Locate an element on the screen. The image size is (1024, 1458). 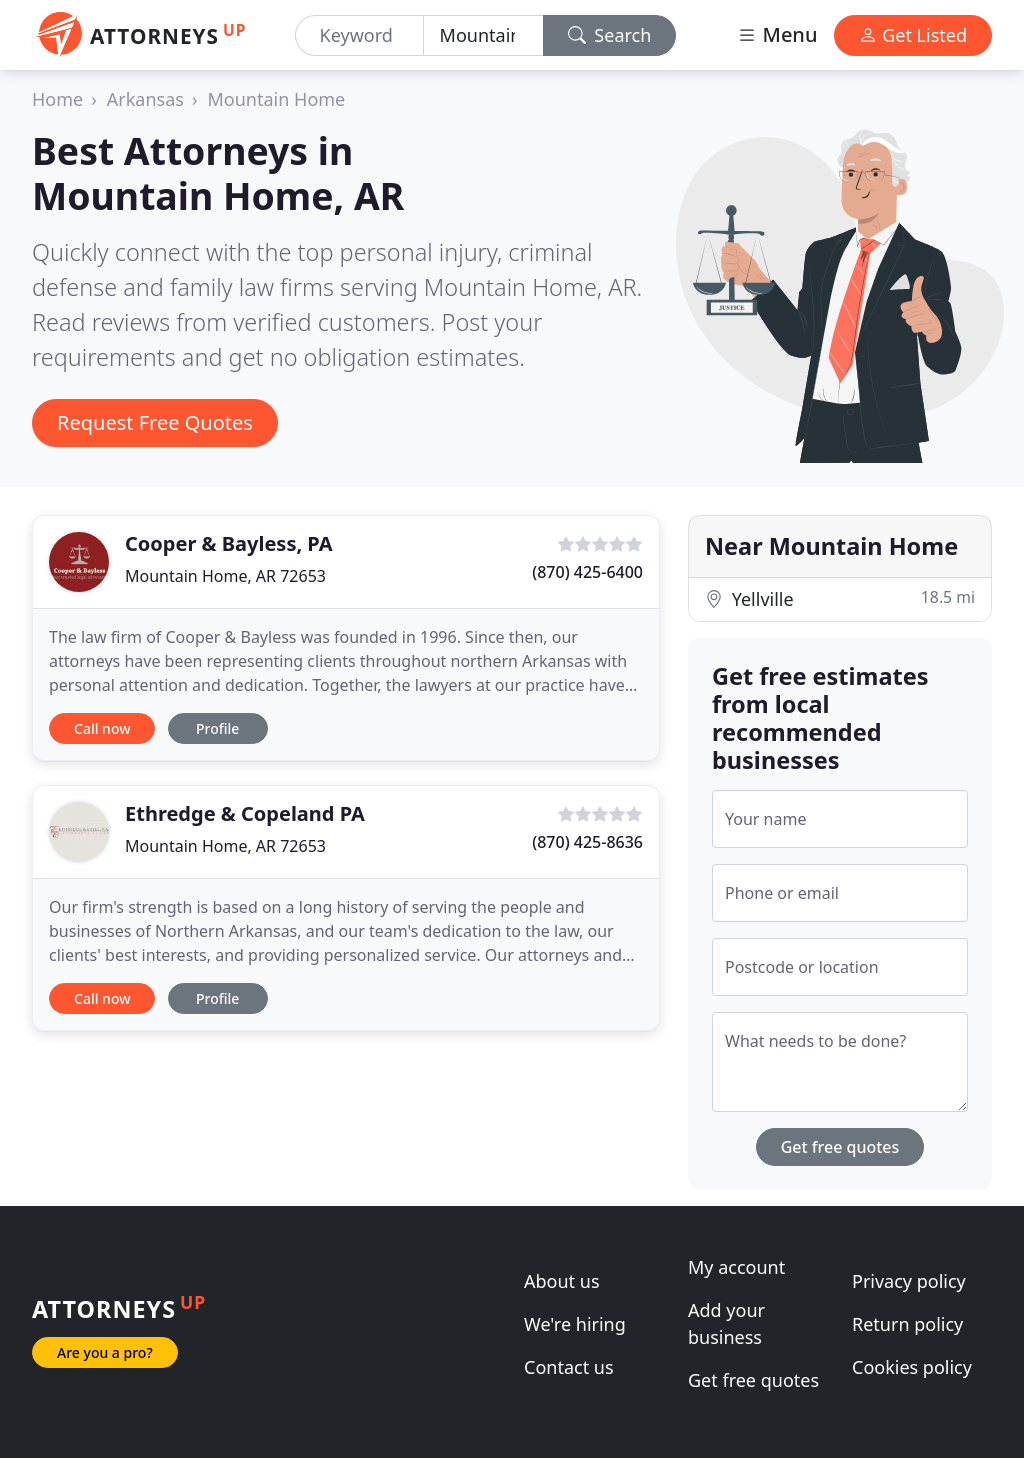
We're hiring is located at coordinates (575, 1324).